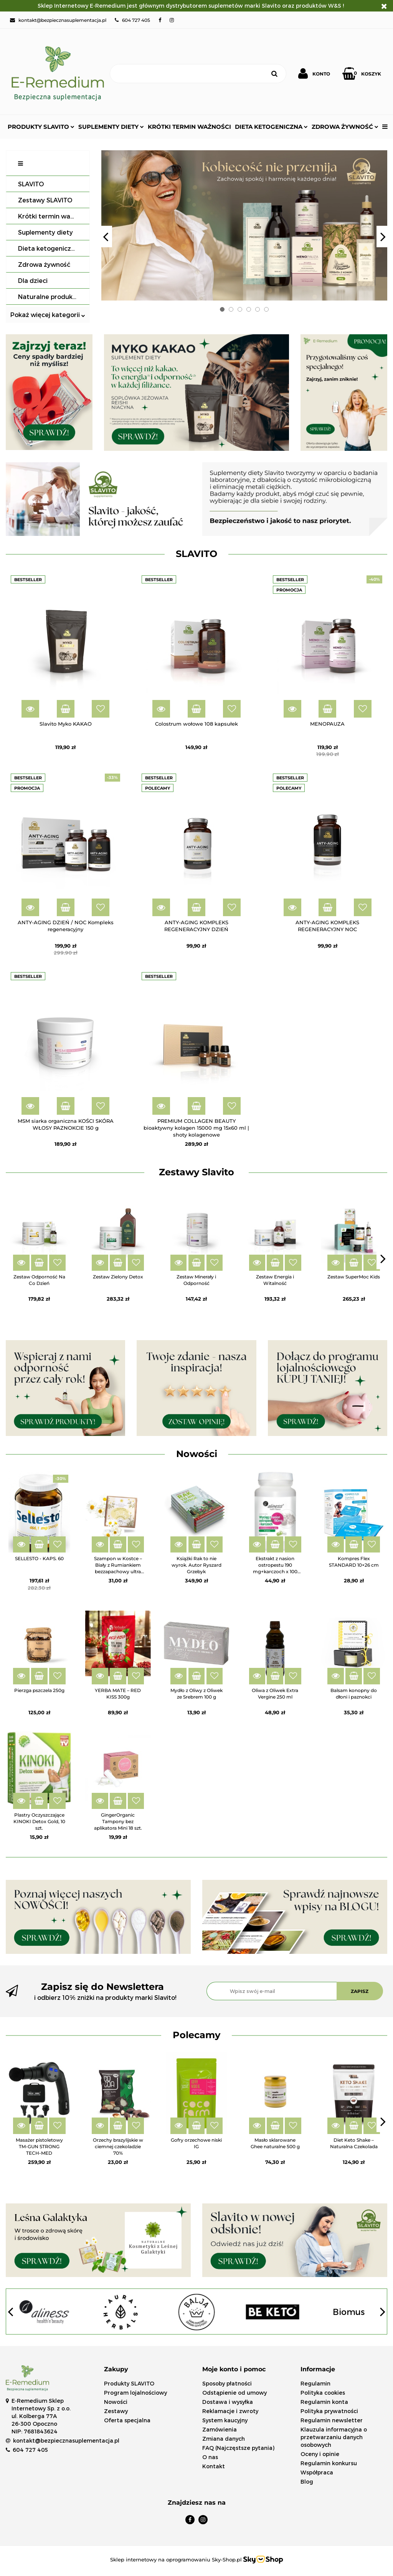  What do you see at coordinates (323, 2392) in the screenshot?
I see `Polityka cookies` at bounding box center [323, 2392].